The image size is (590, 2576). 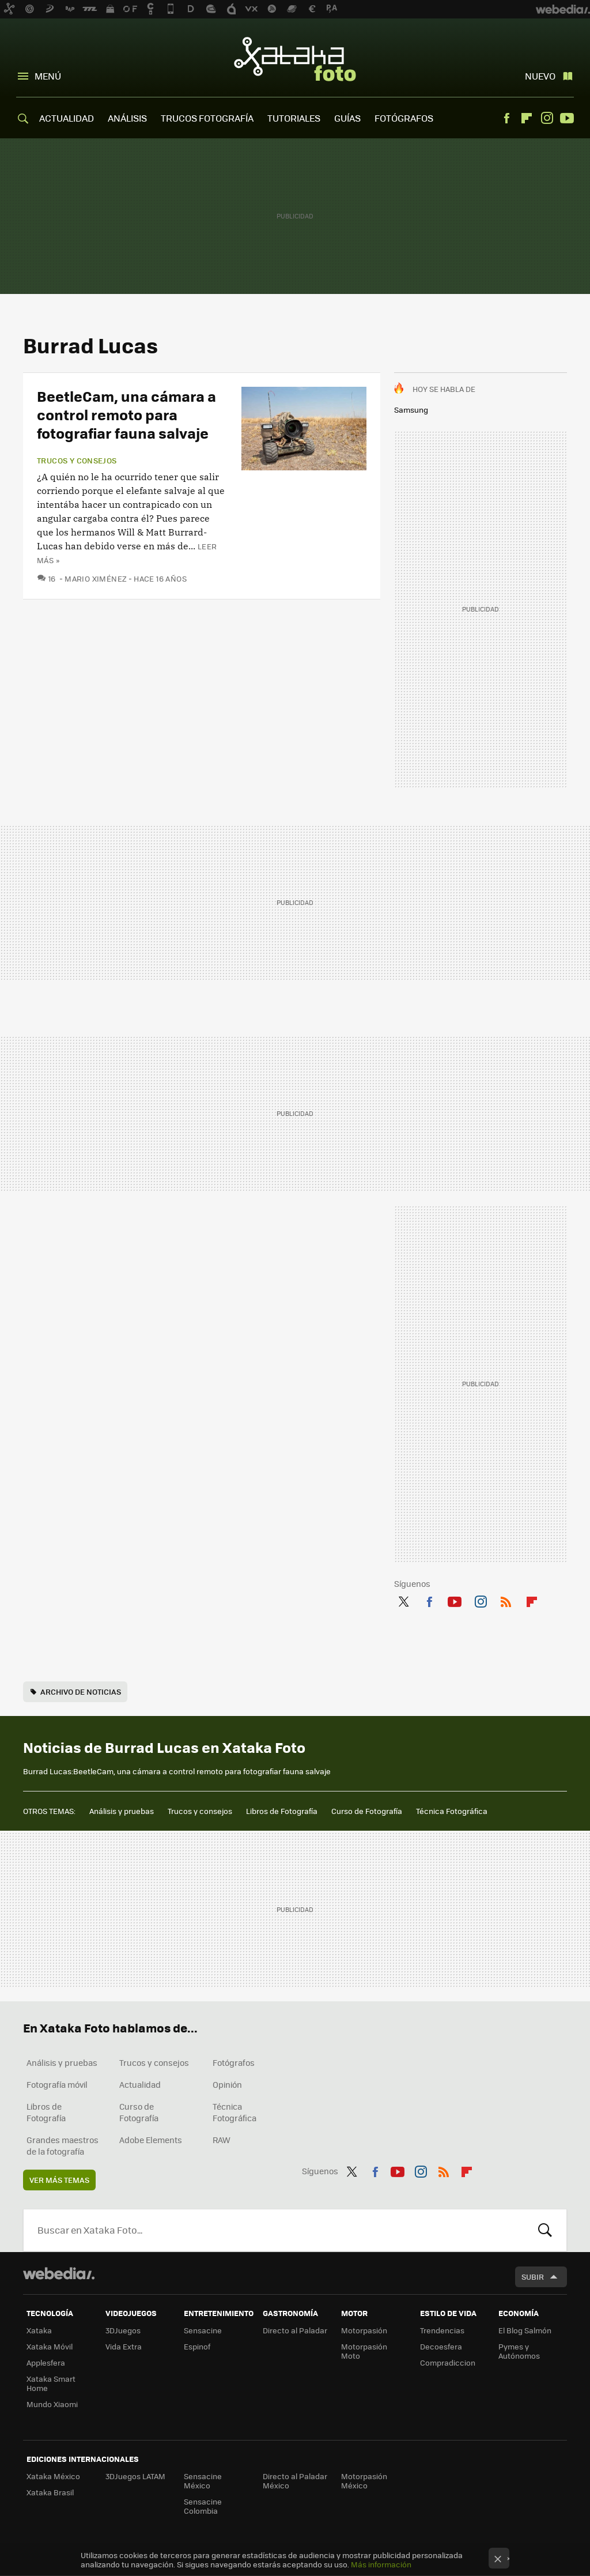 I want to click on Actualidad, so click(x=140, y=2084).